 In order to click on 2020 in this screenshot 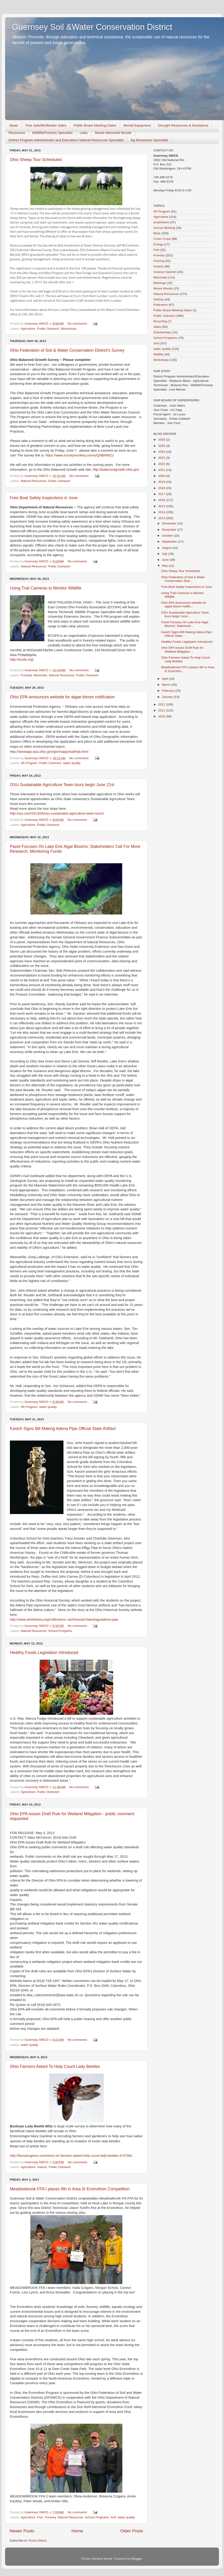, I will do `click(162, 476)`.